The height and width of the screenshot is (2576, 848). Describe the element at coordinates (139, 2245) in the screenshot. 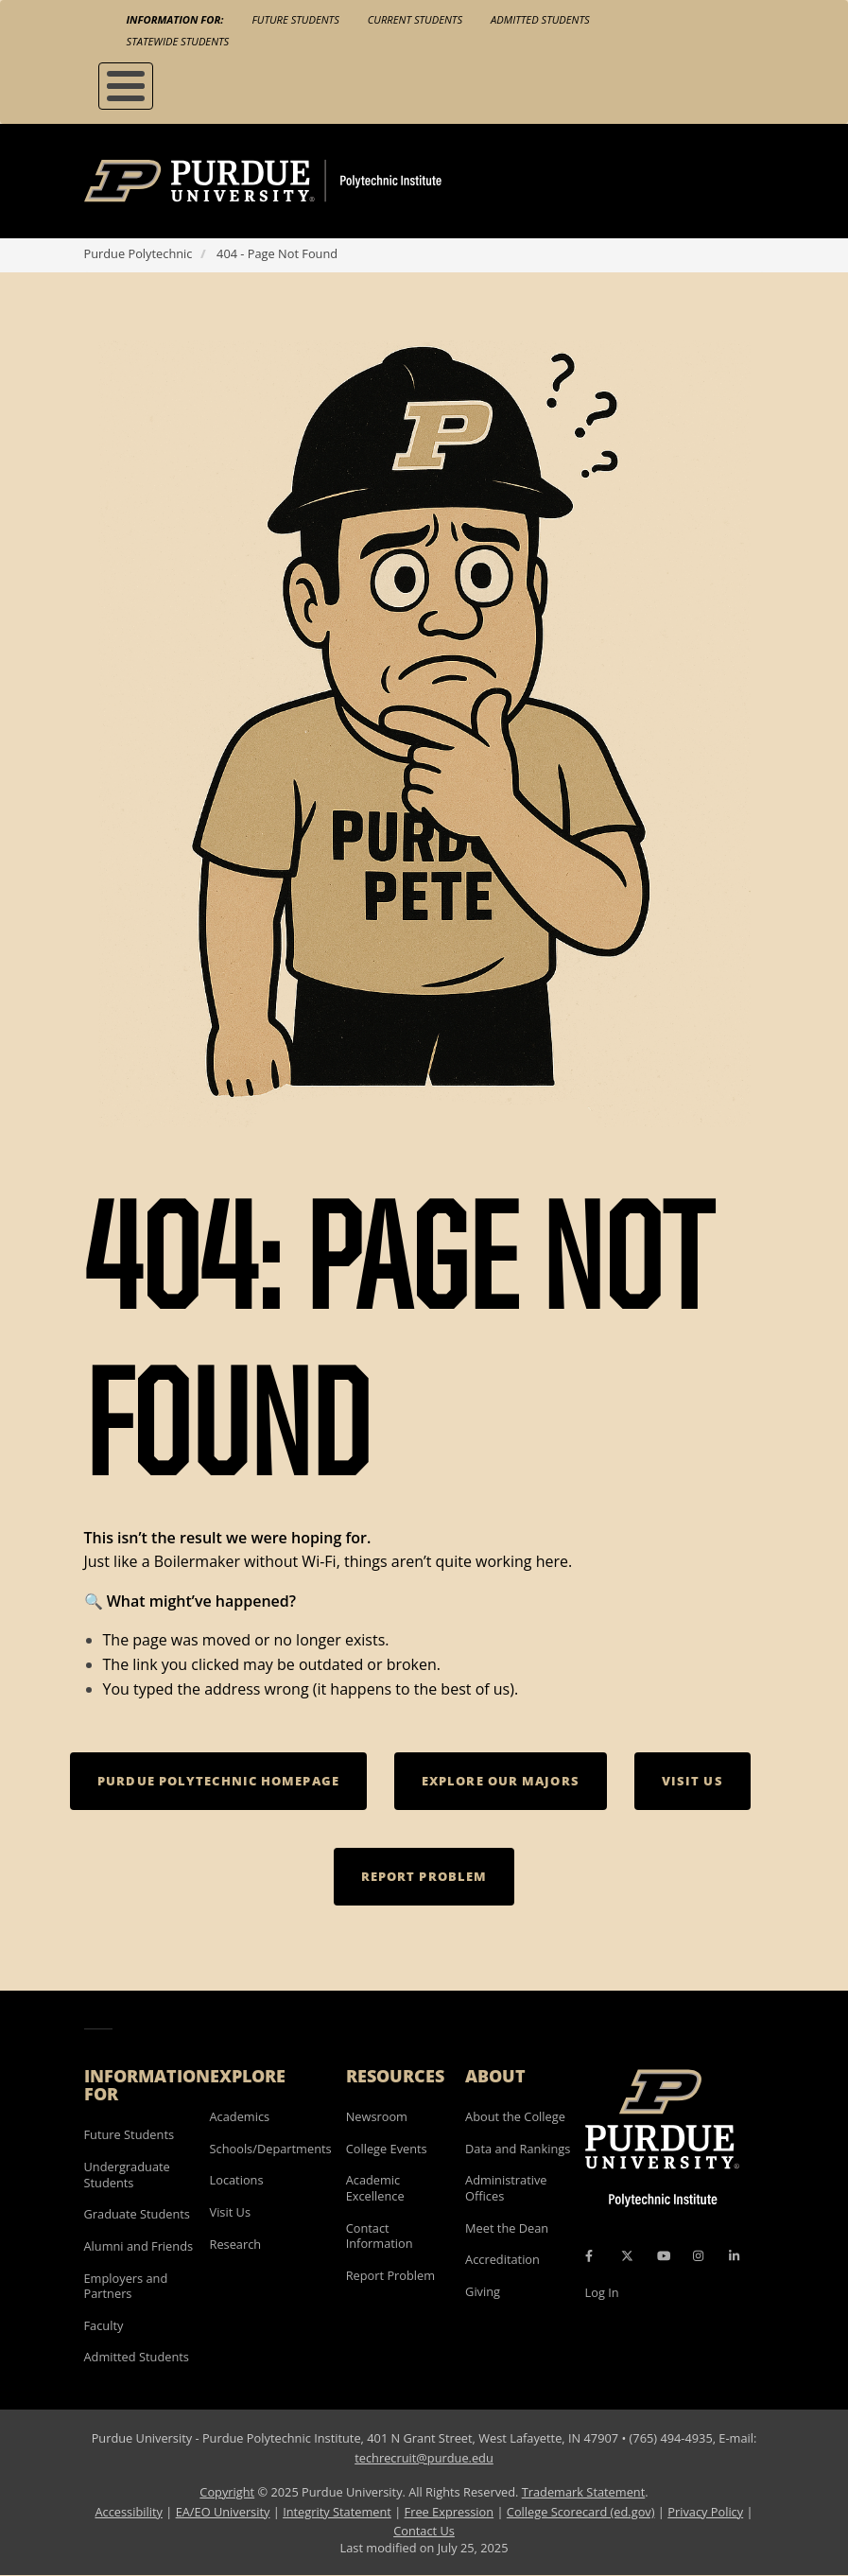

I see `Alumni and Friends` at that location.